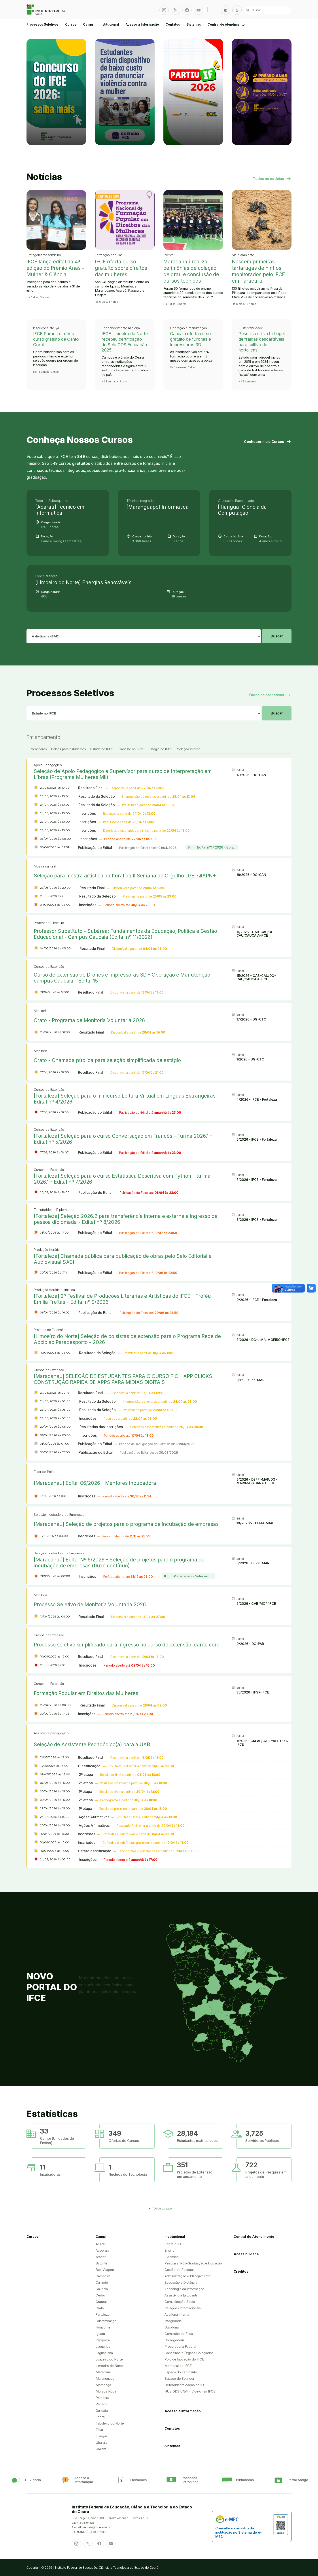 This screenshot has height=2576, width=318. I want to click on [Fortaleza] Seleção para o curso Conversação em Francês - Turma 2026.1 - Edital nº 5/2026, so click(123, 1139).